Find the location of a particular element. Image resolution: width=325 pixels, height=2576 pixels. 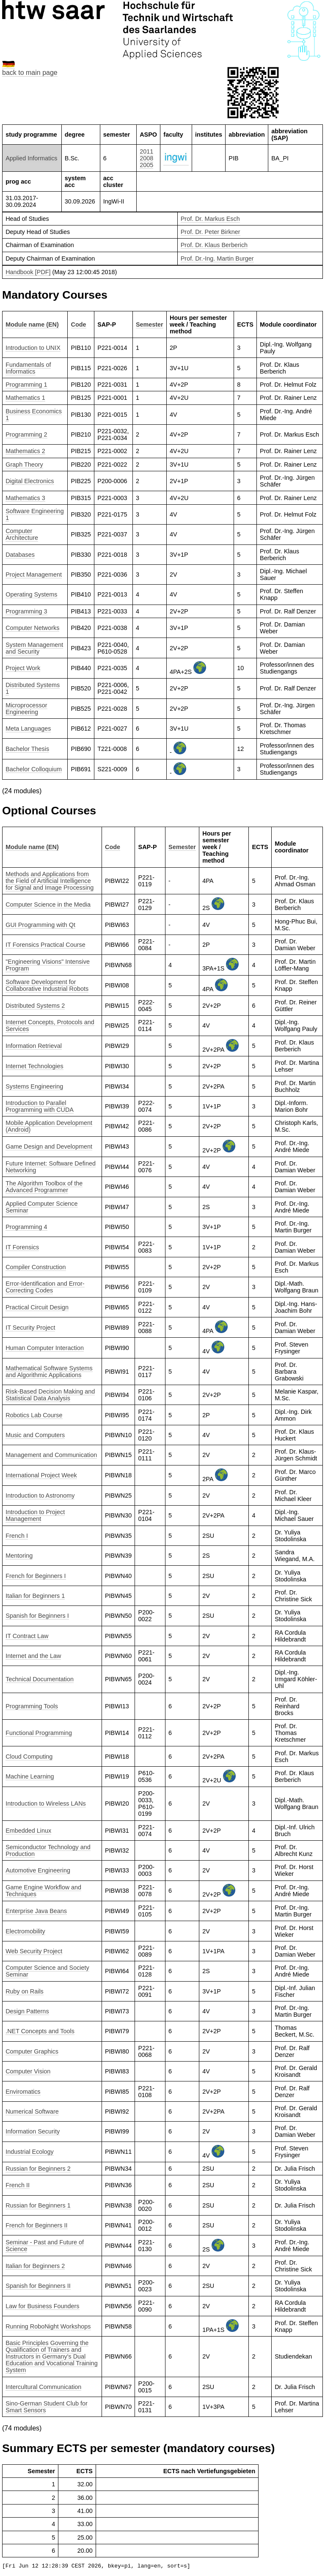

Compiler Construction is located at coordinates (36, 1267).